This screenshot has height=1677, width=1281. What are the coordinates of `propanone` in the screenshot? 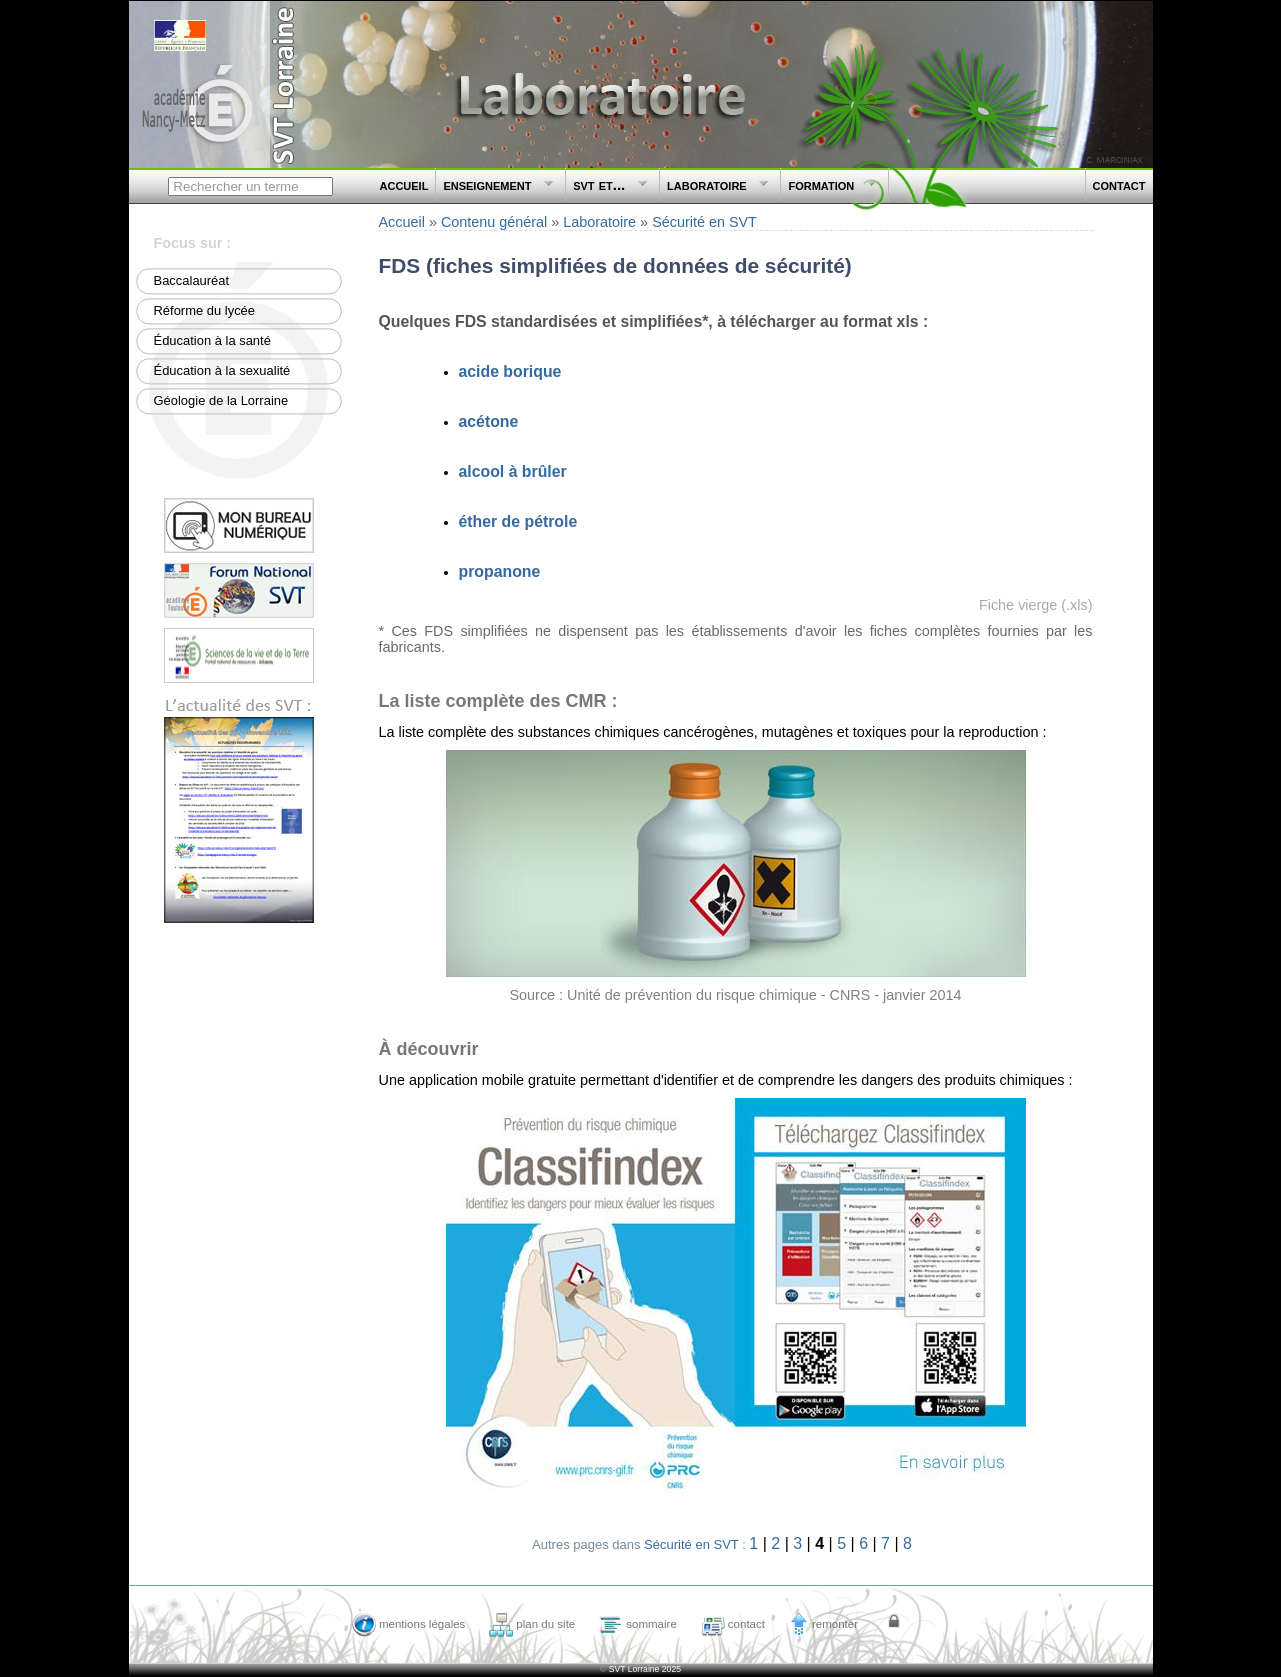 It's located at (500, 571).